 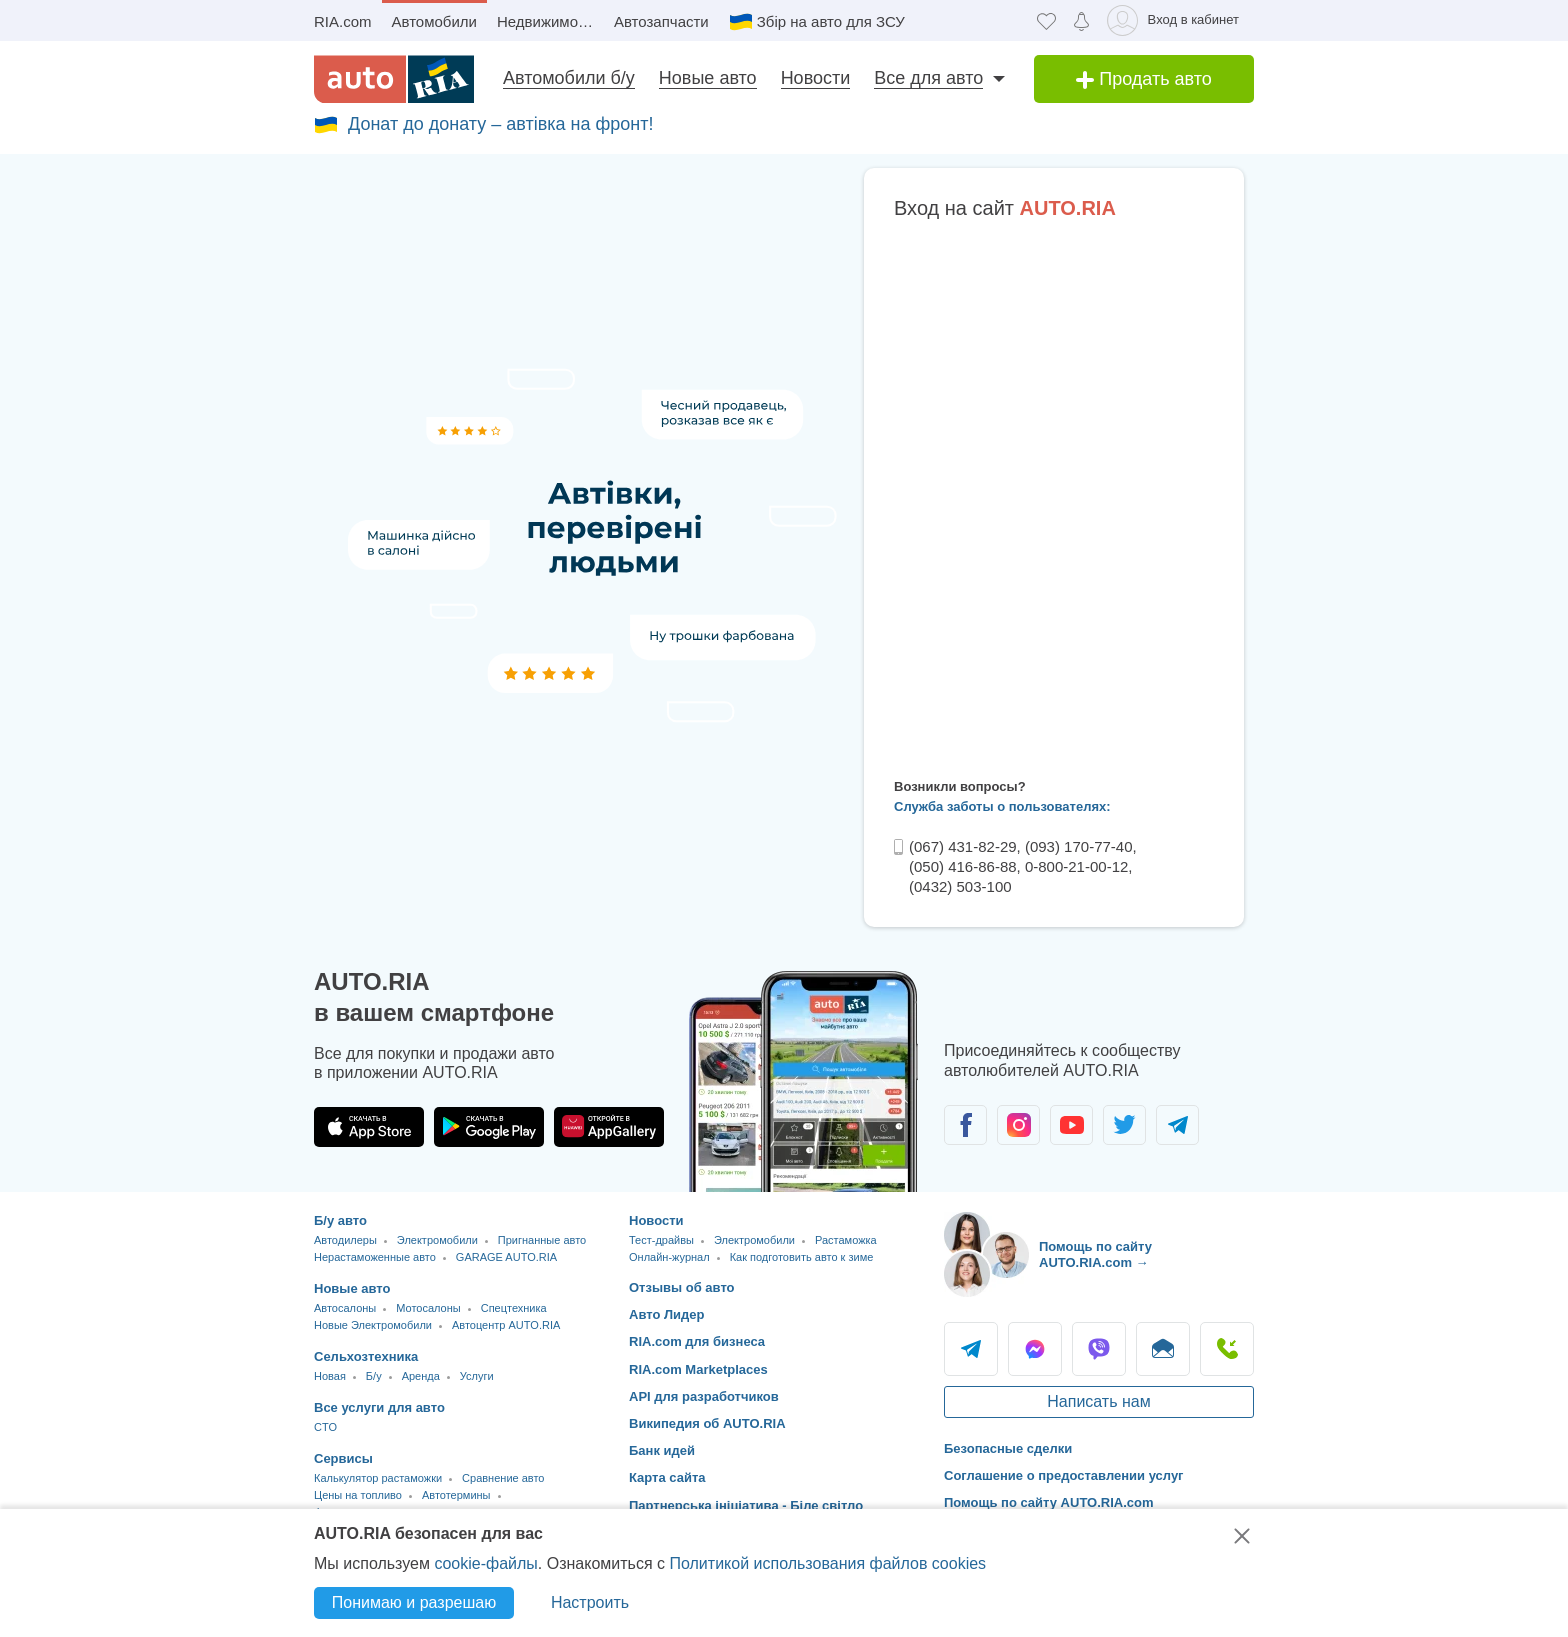 What do you see at coordinates (661, 21) in the screenshot?
I see `Автозапчасти` at bounding box center [661, 21].